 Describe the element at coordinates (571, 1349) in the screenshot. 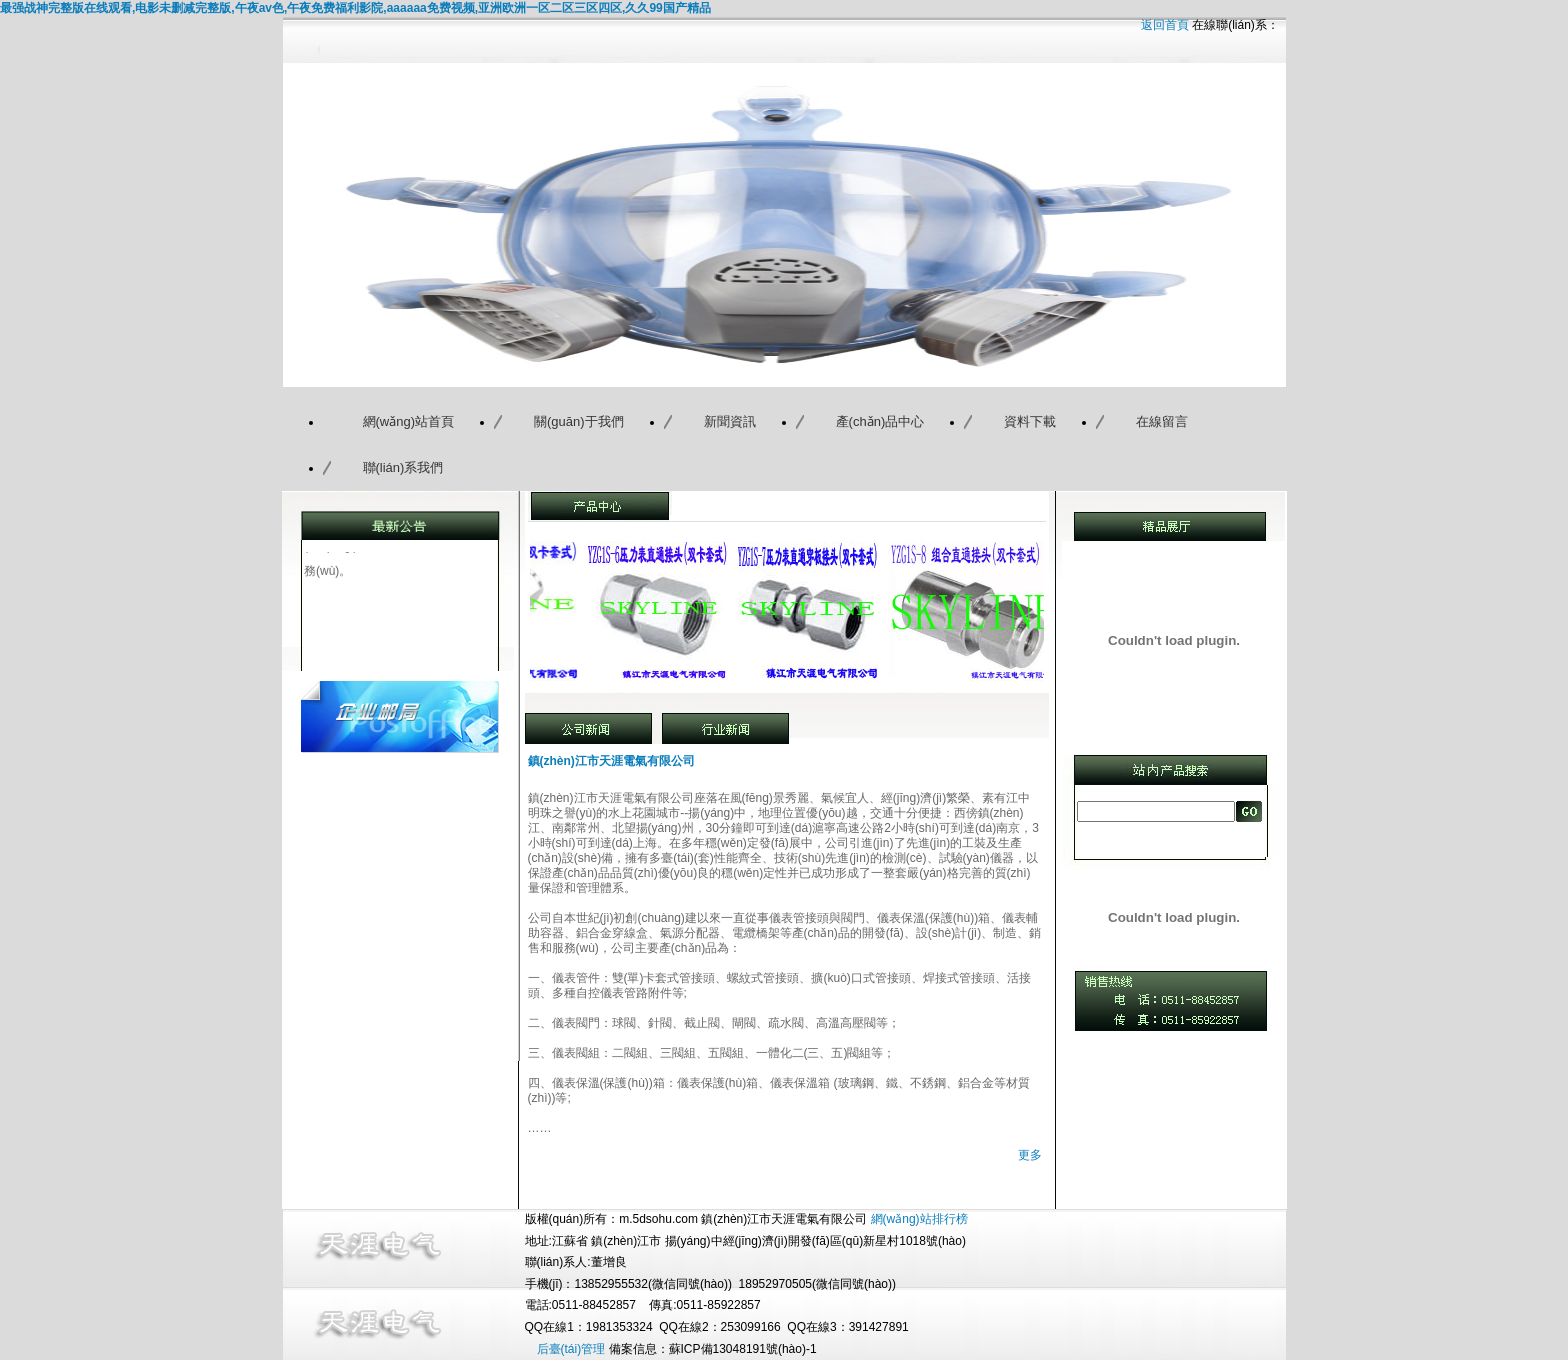

I see `后臺(tái)管理` at that location.